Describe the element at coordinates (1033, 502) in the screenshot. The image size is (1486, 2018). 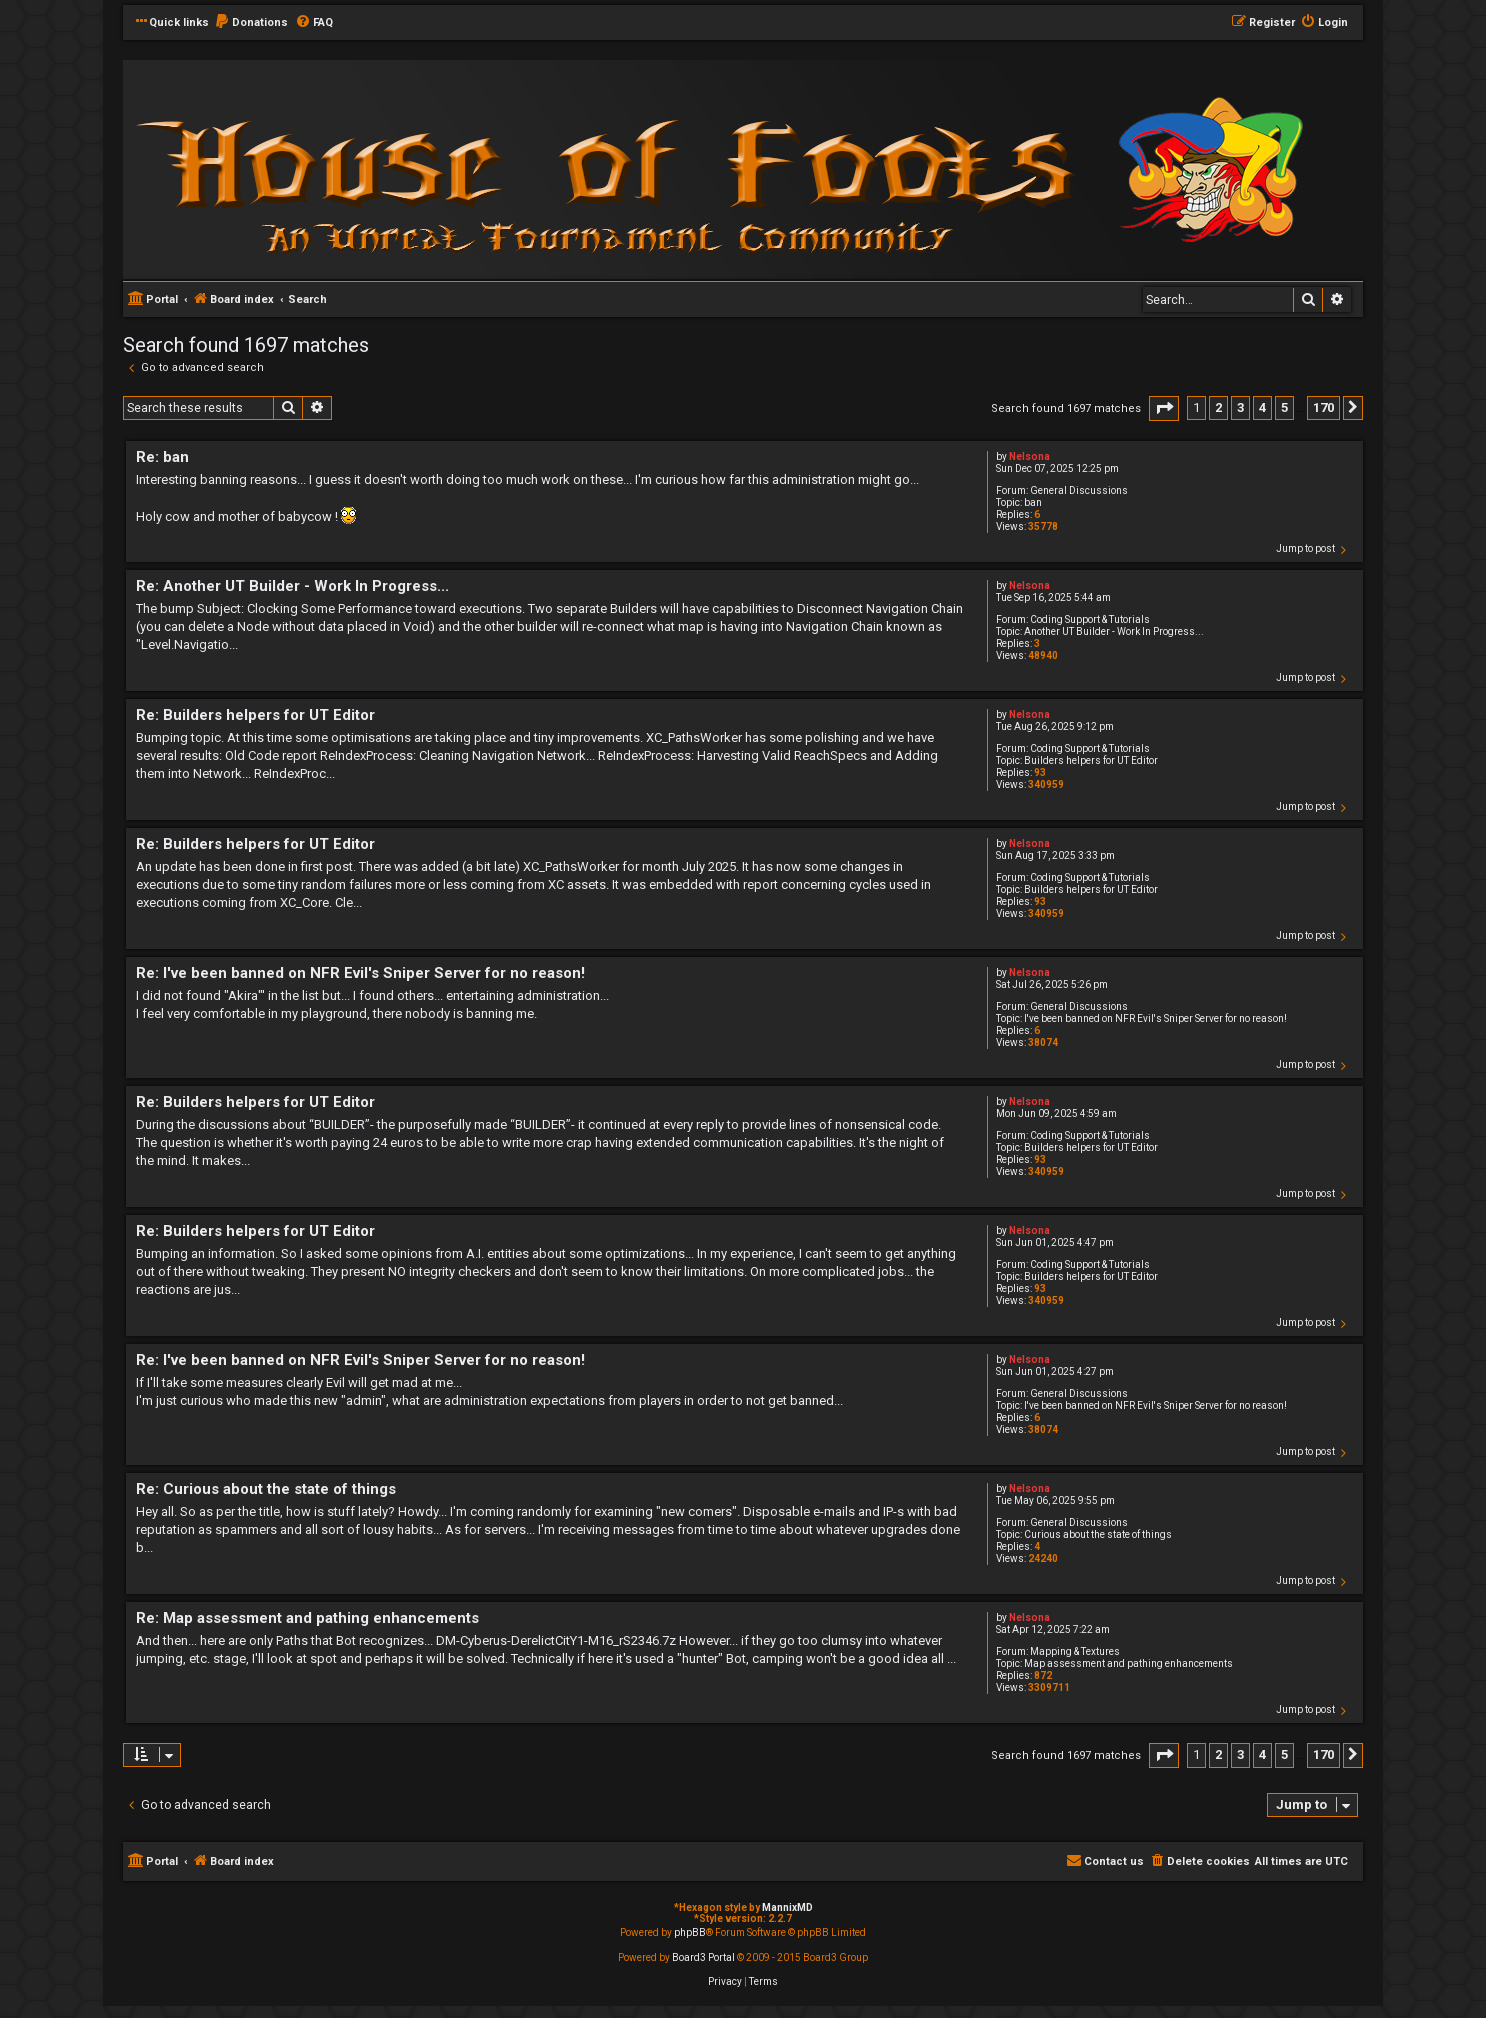
I see `ban` at that location.